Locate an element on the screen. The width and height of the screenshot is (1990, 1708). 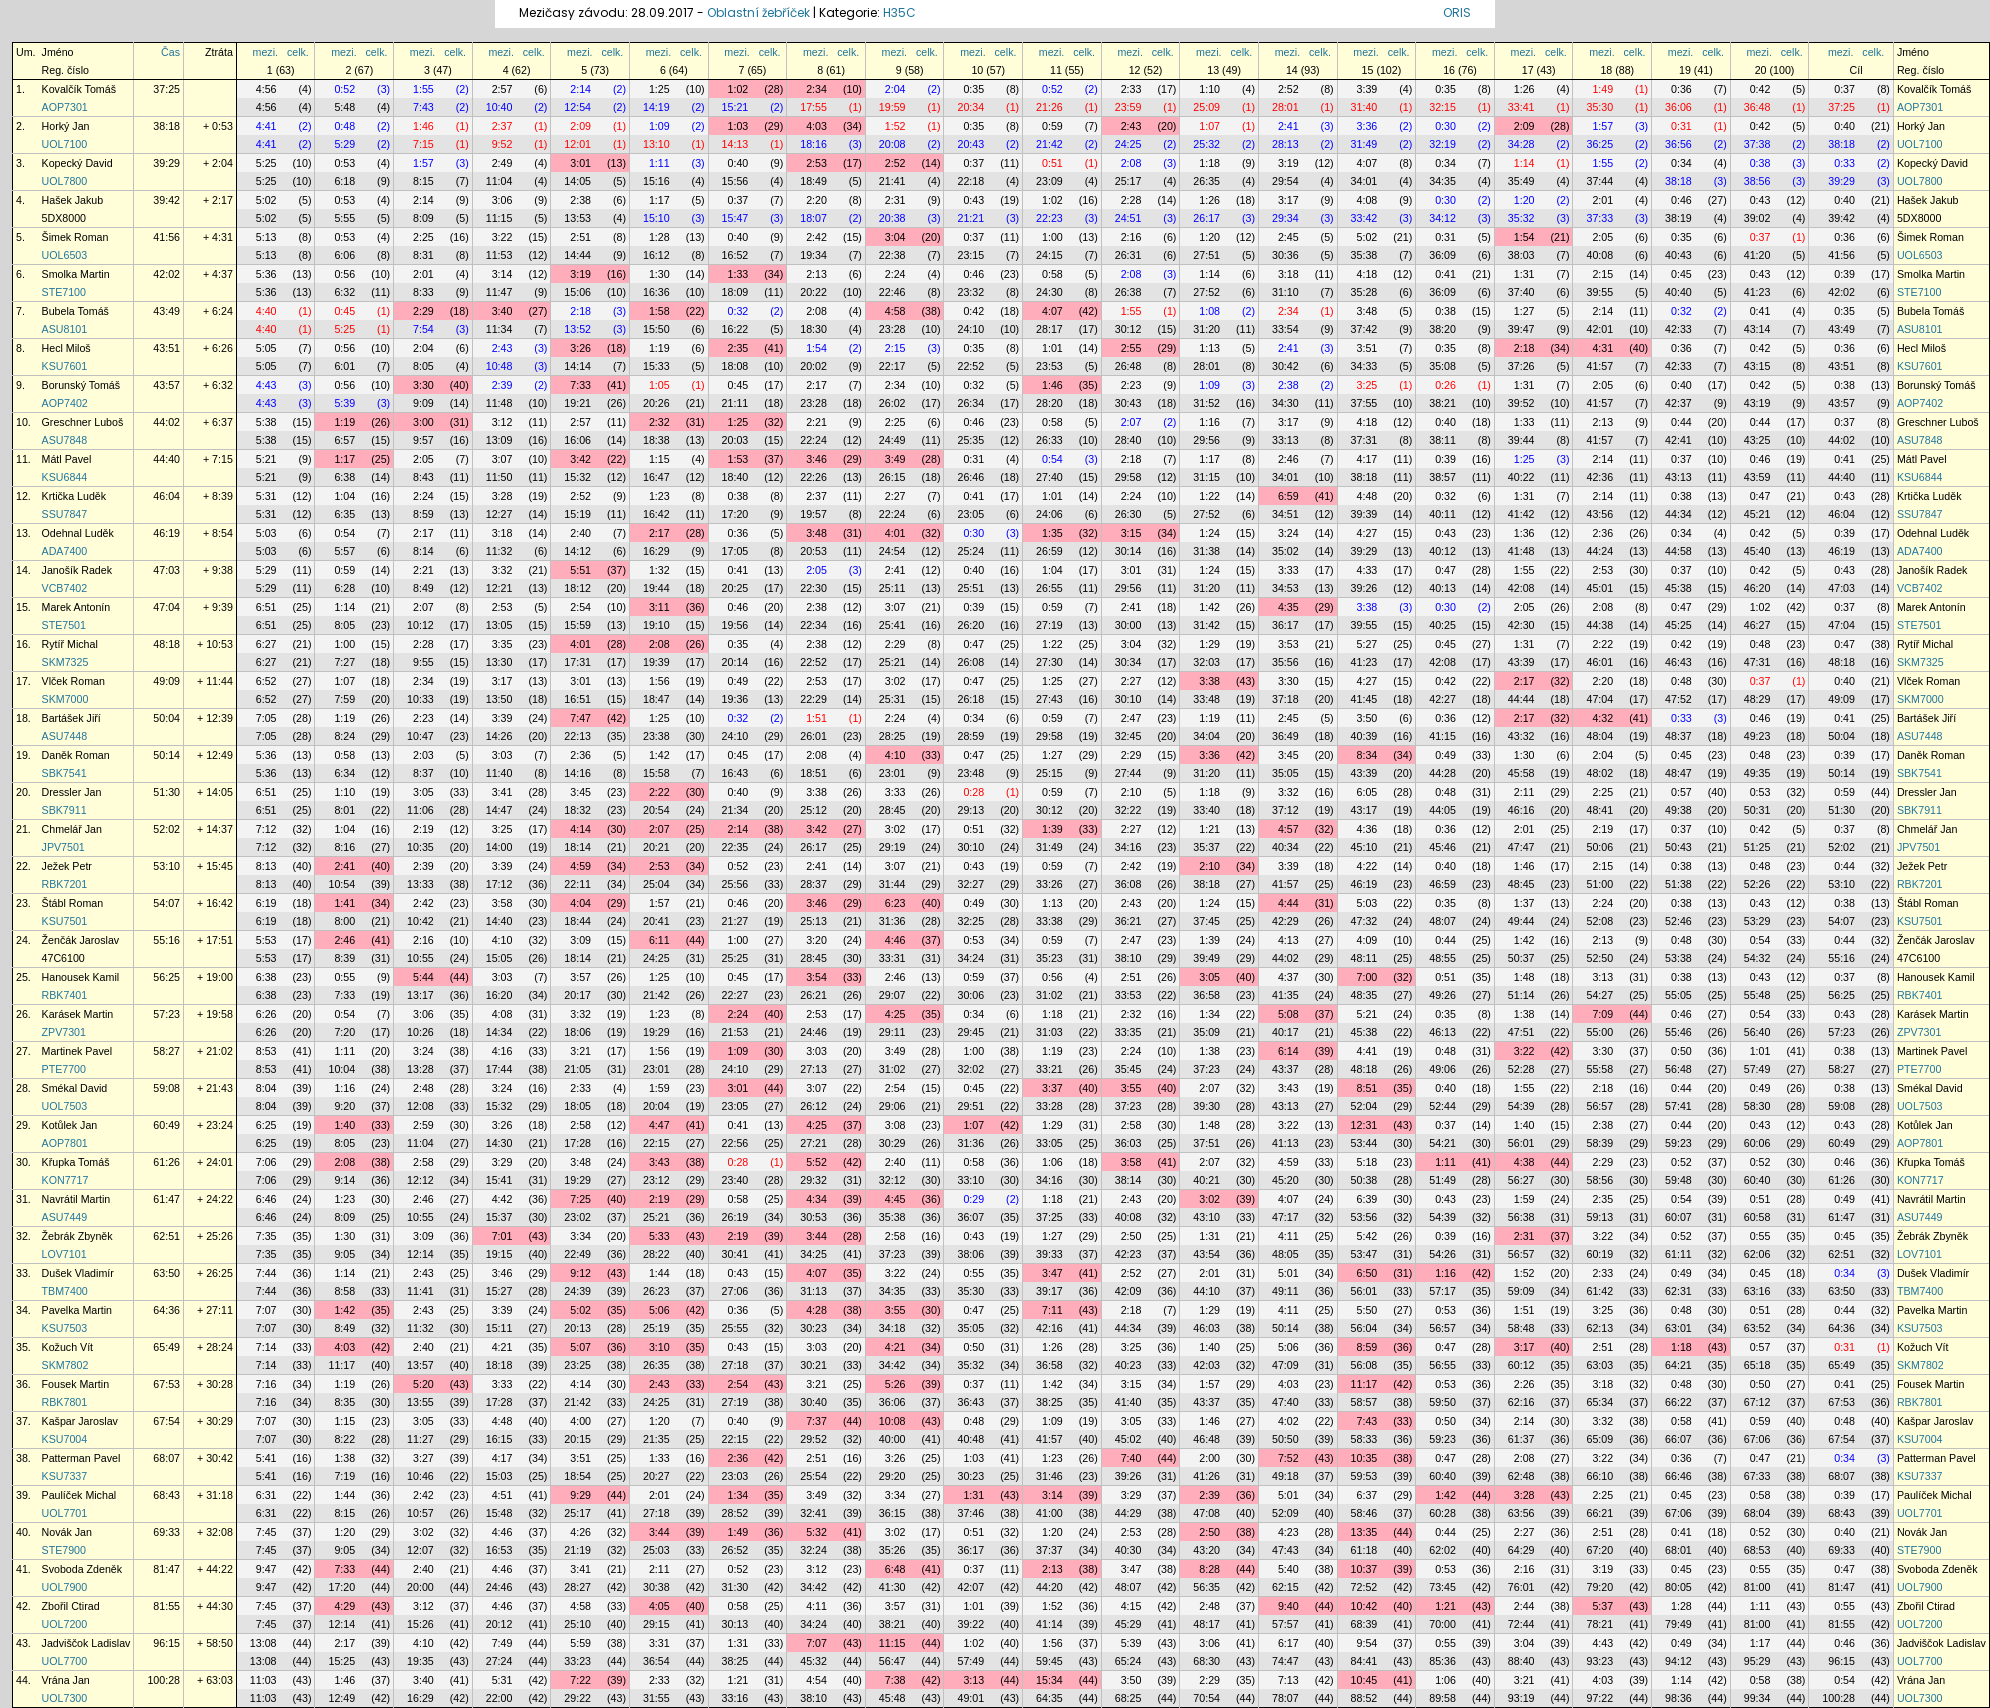
35:08 is located at coordinates (1442, 366).